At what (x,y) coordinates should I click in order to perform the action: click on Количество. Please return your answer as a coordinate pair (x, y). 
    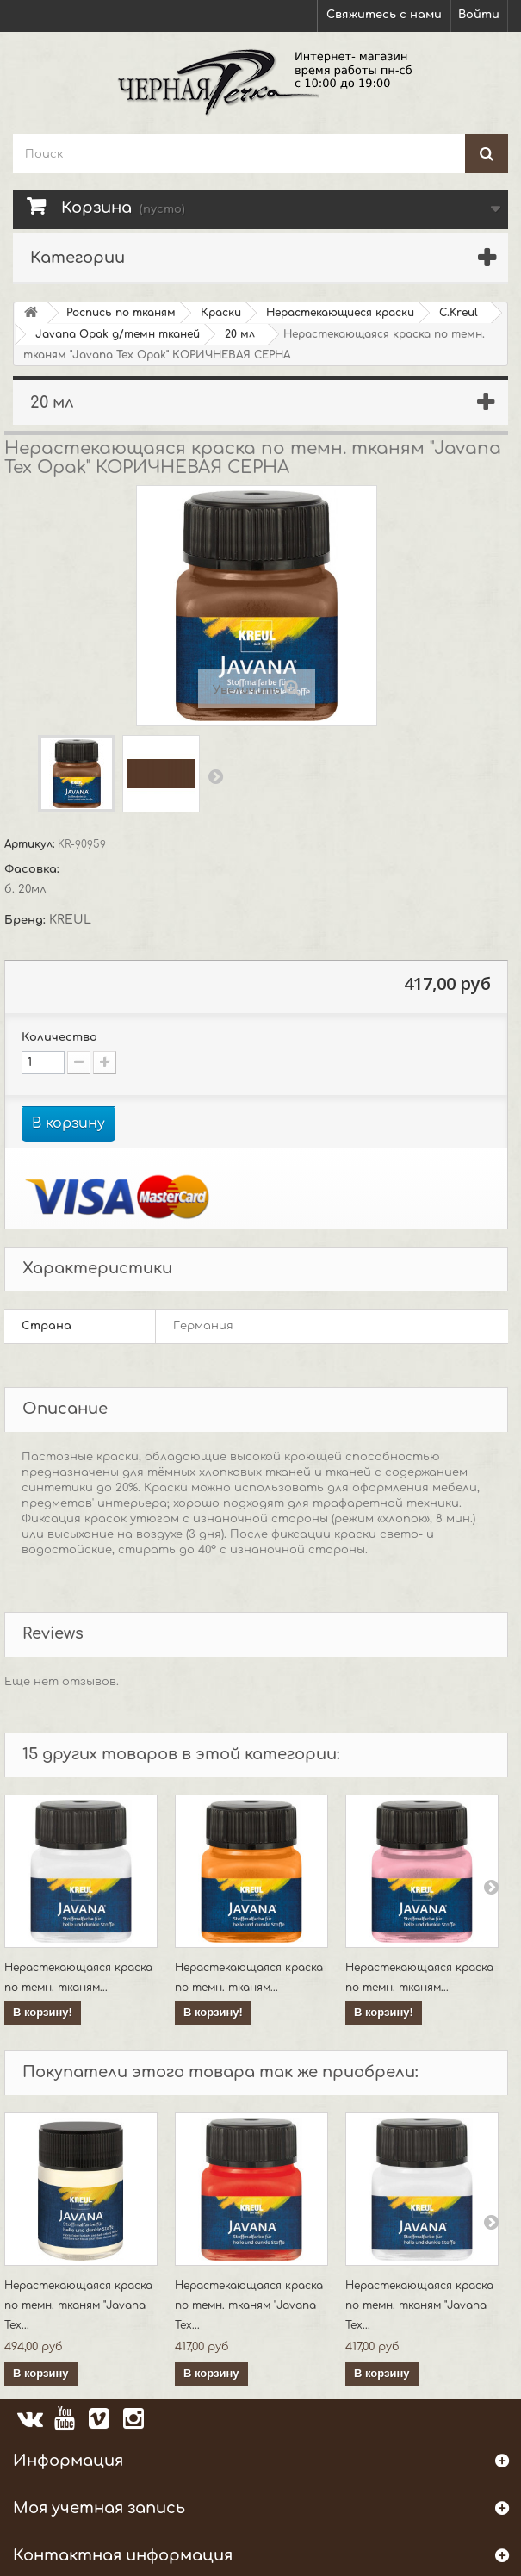
    Looking at the image, I should click on (59, 1037).